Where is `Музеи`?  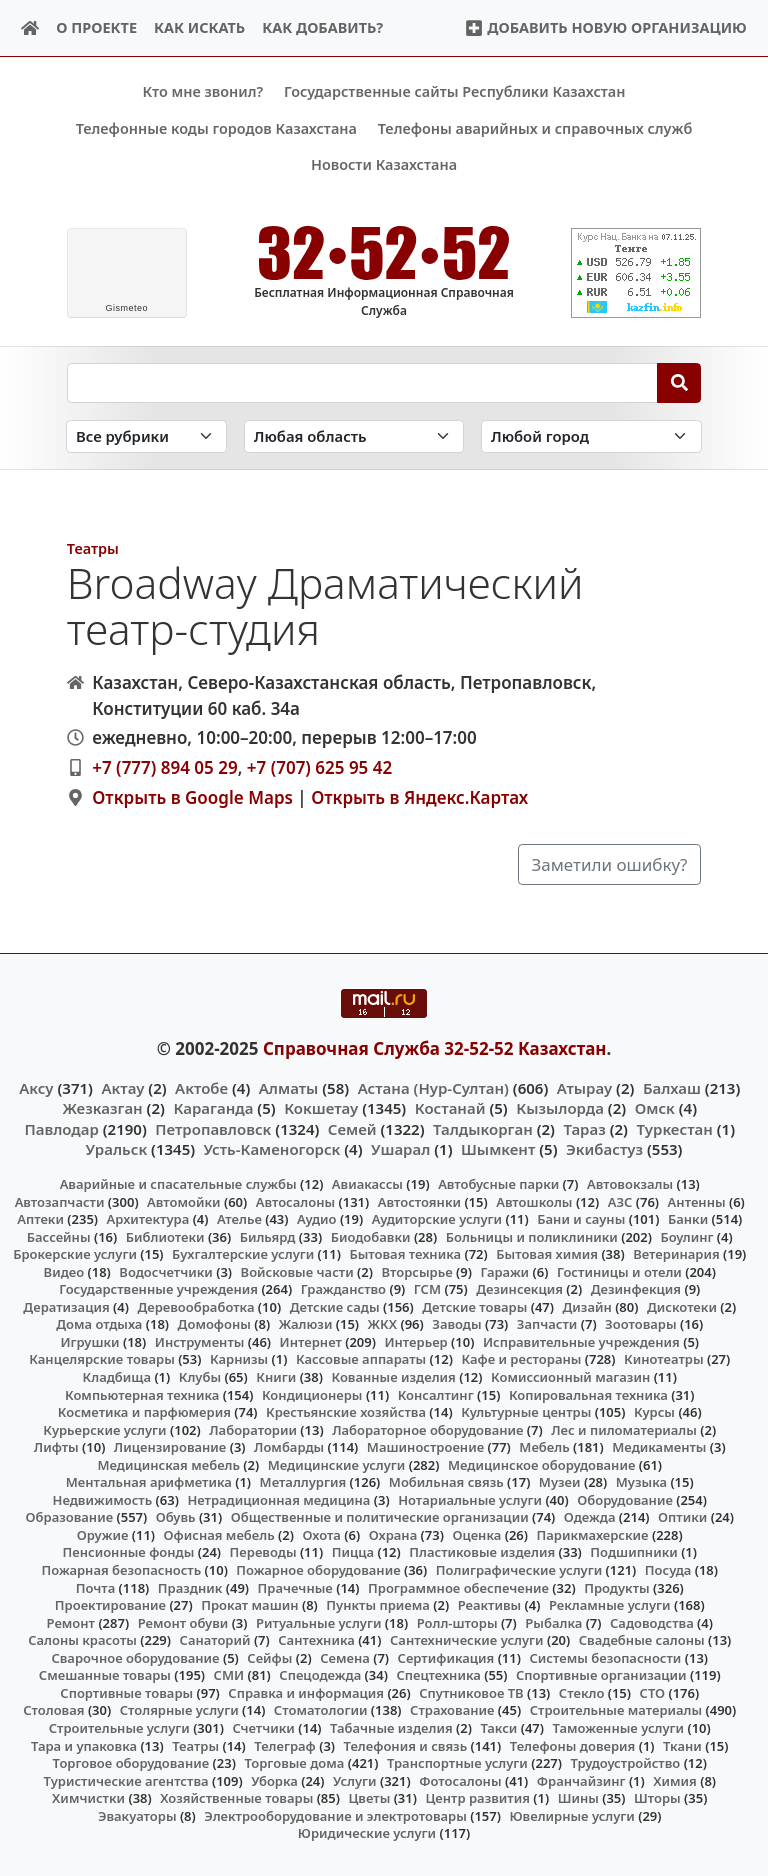 Музеи is located at coordinates (560, 1482).